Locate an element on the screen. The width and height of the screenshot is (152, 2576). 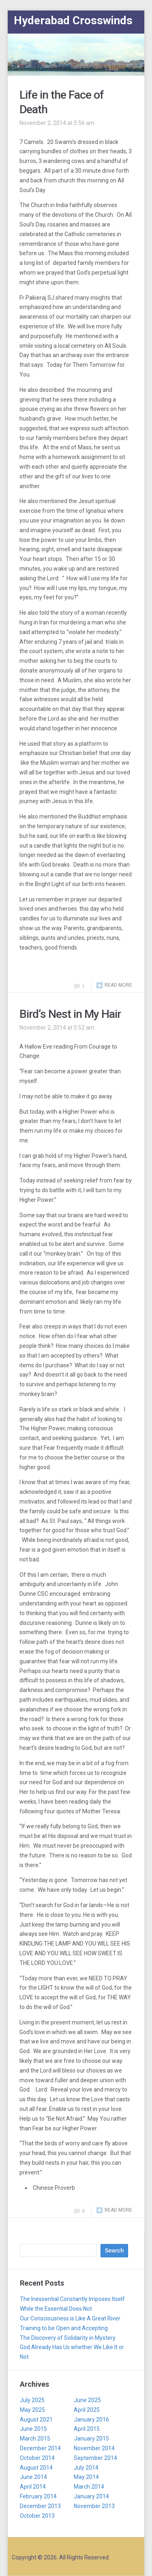
July 2025 is located at coordinates (32, 2400).